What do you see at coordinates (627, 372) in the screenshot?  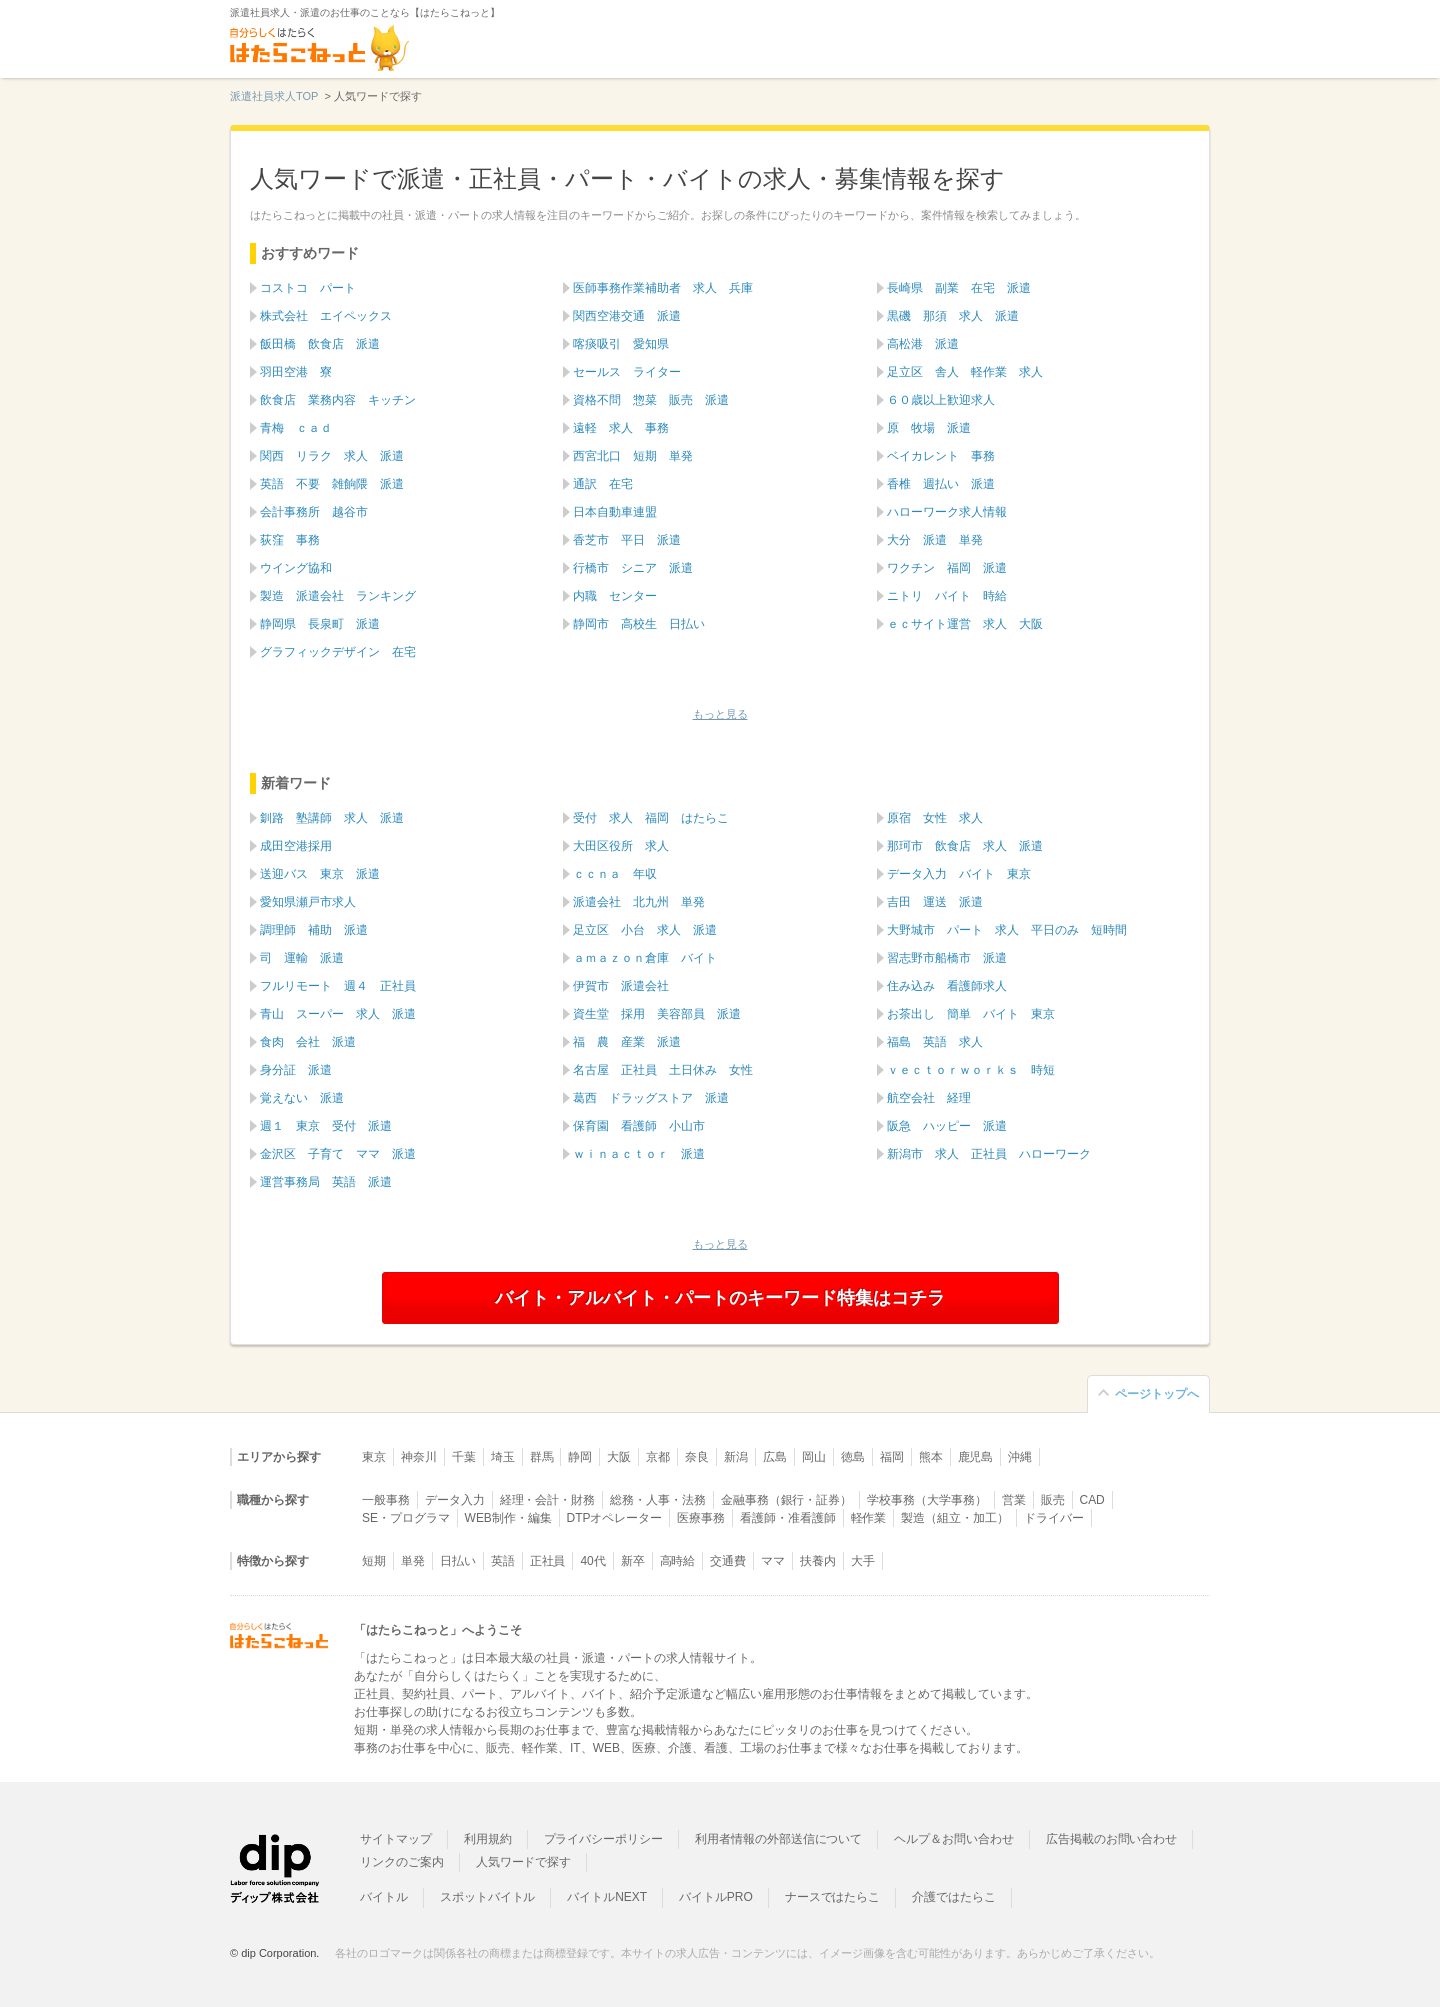 I see `セールス ライター` at bounding box center [627, 372].